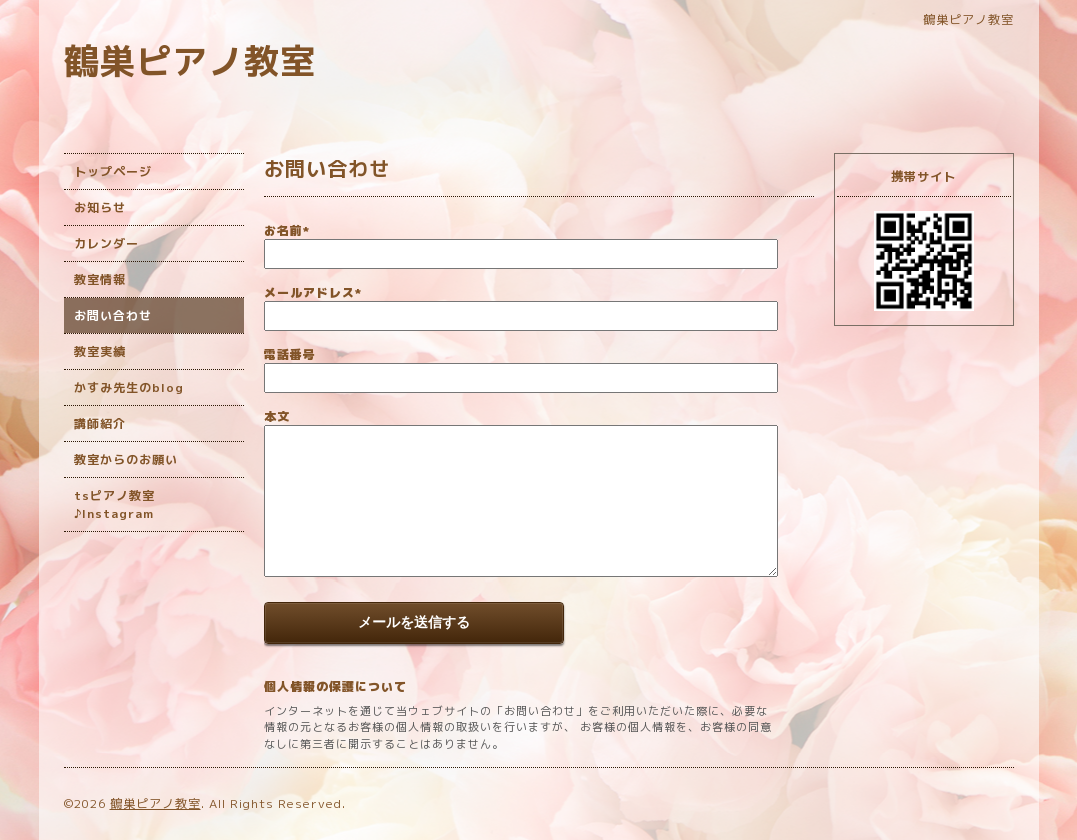 This screenshot has height=840, width=1077. I want to click on 鶴巣ピアノ教室, so click(190, 60).